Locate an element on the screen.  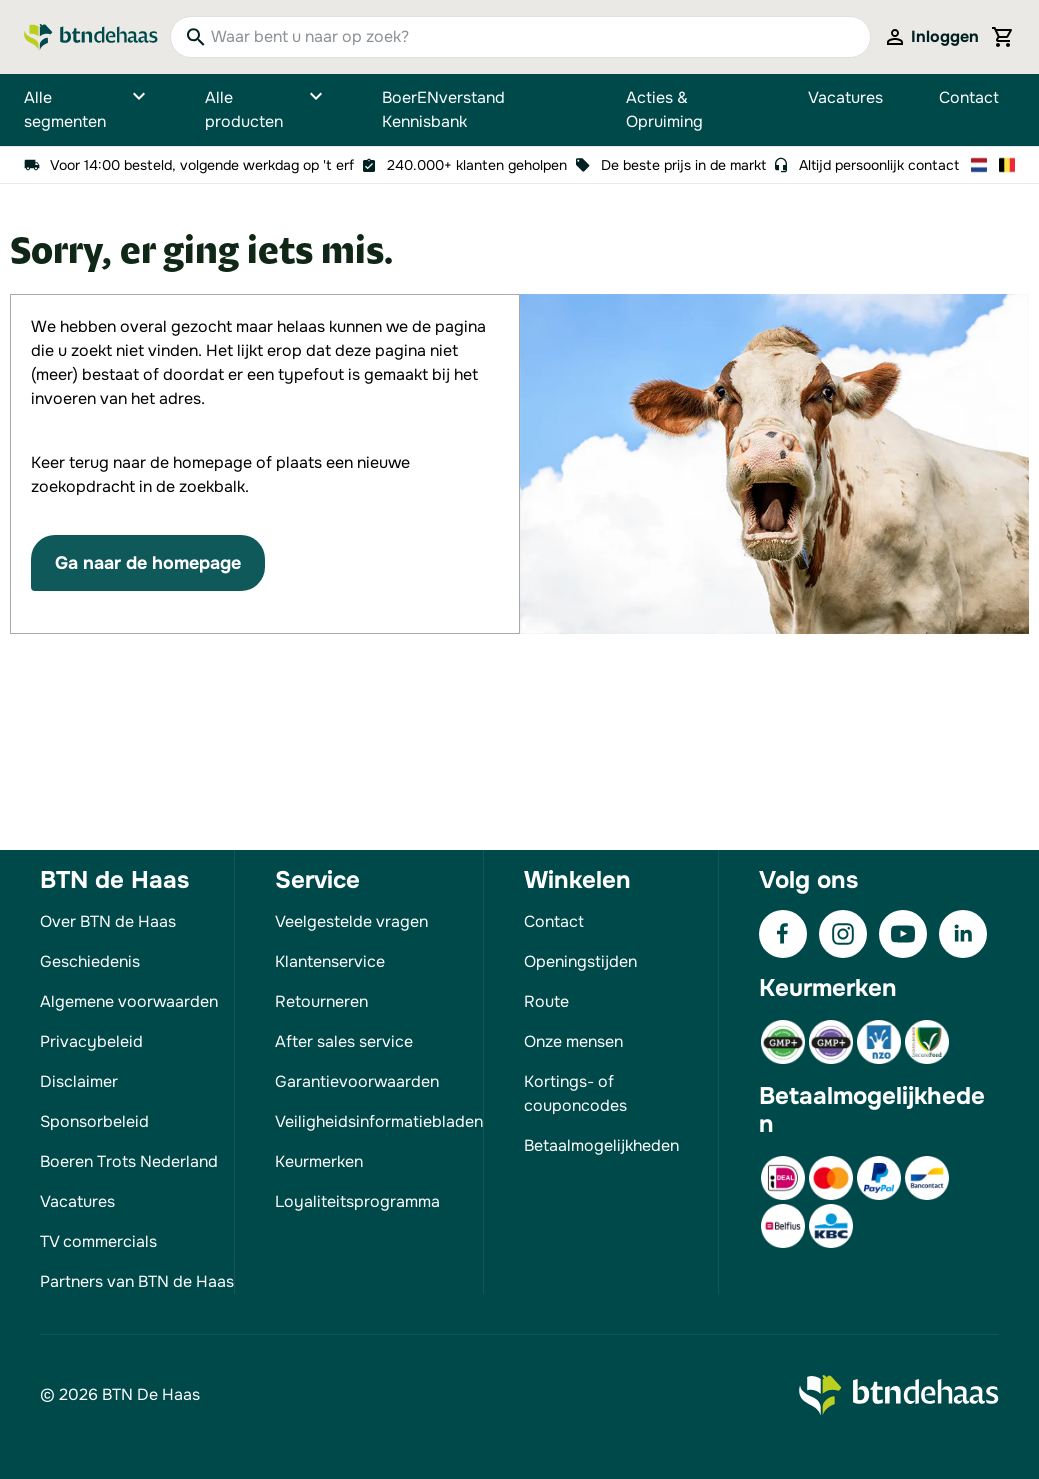
Garantievoorwaarden is located at coordinates (357, 1081).